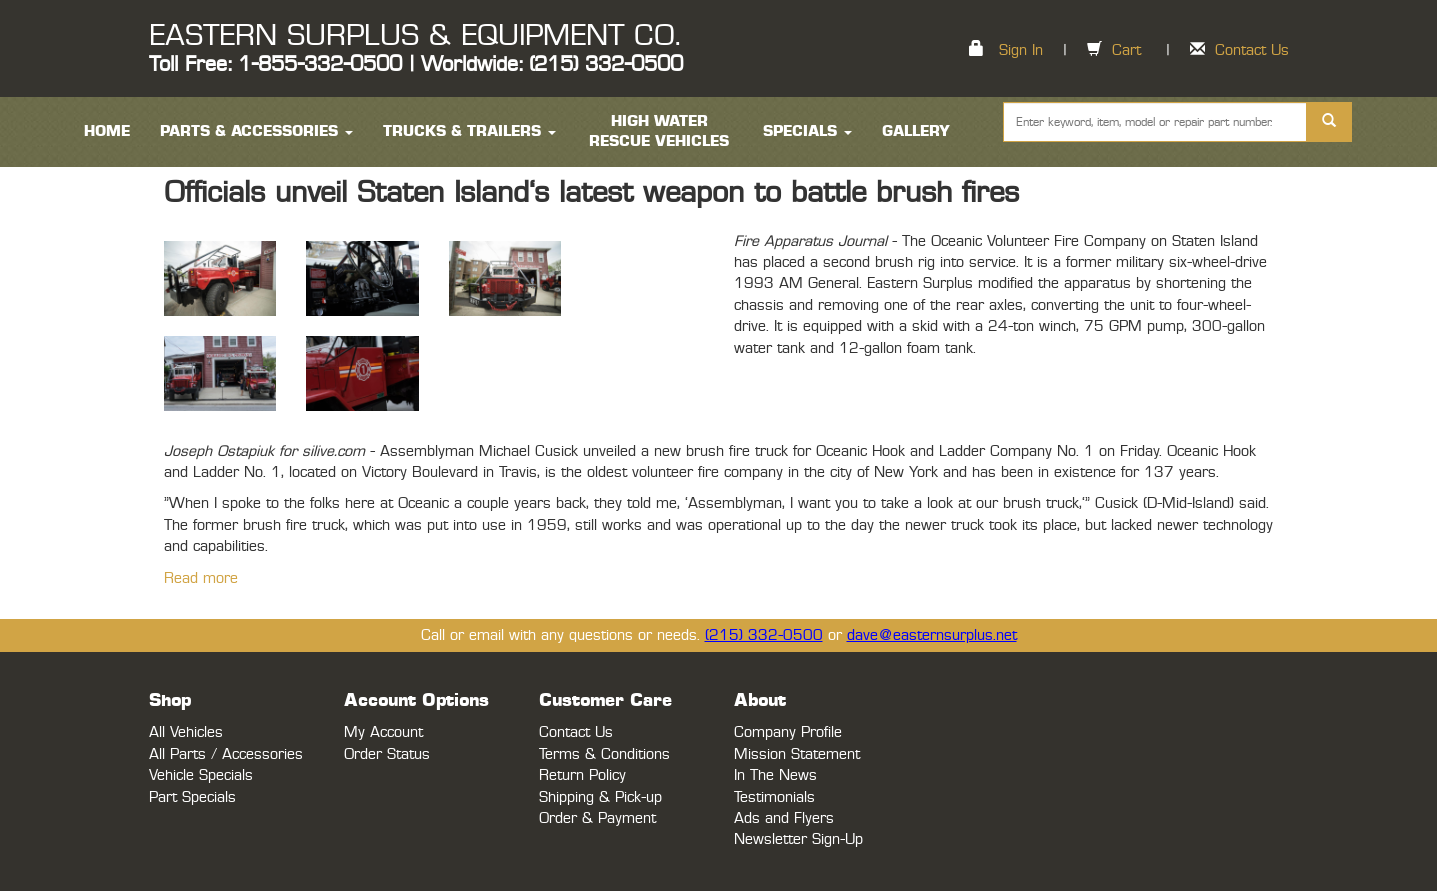 This screenshot has width=1437, height=891. I want to click on Read more, so click(201, 578).